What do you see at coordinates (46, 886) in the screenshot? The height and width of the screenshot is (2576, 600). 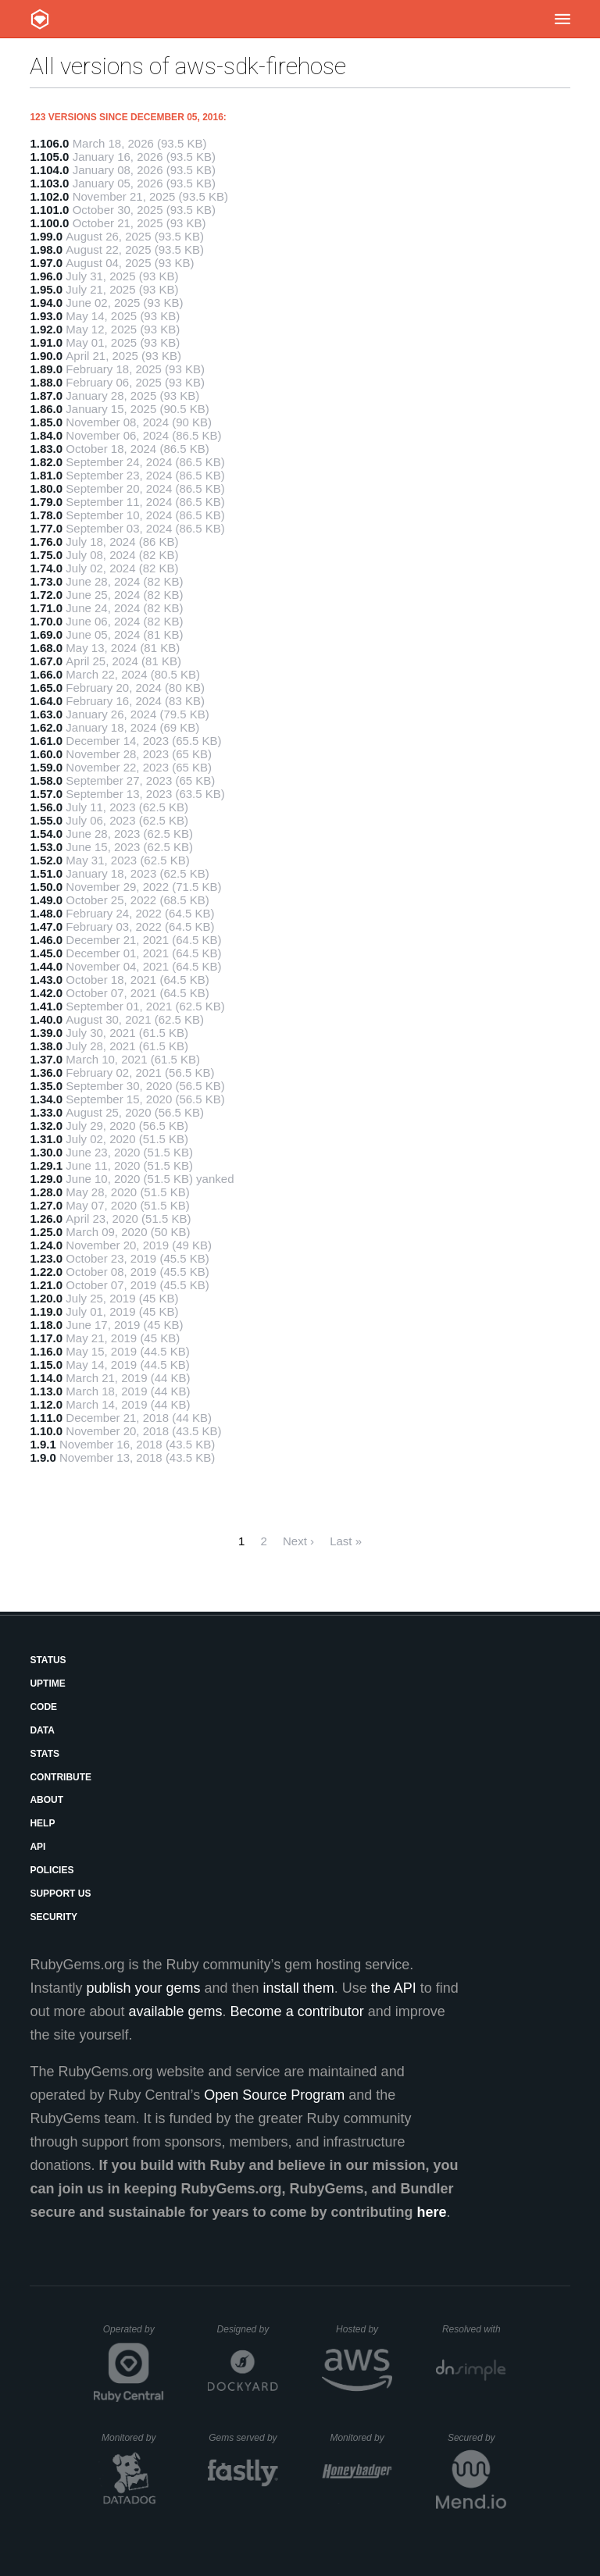 I see `1.50.0` at bounding box center [46, 886].